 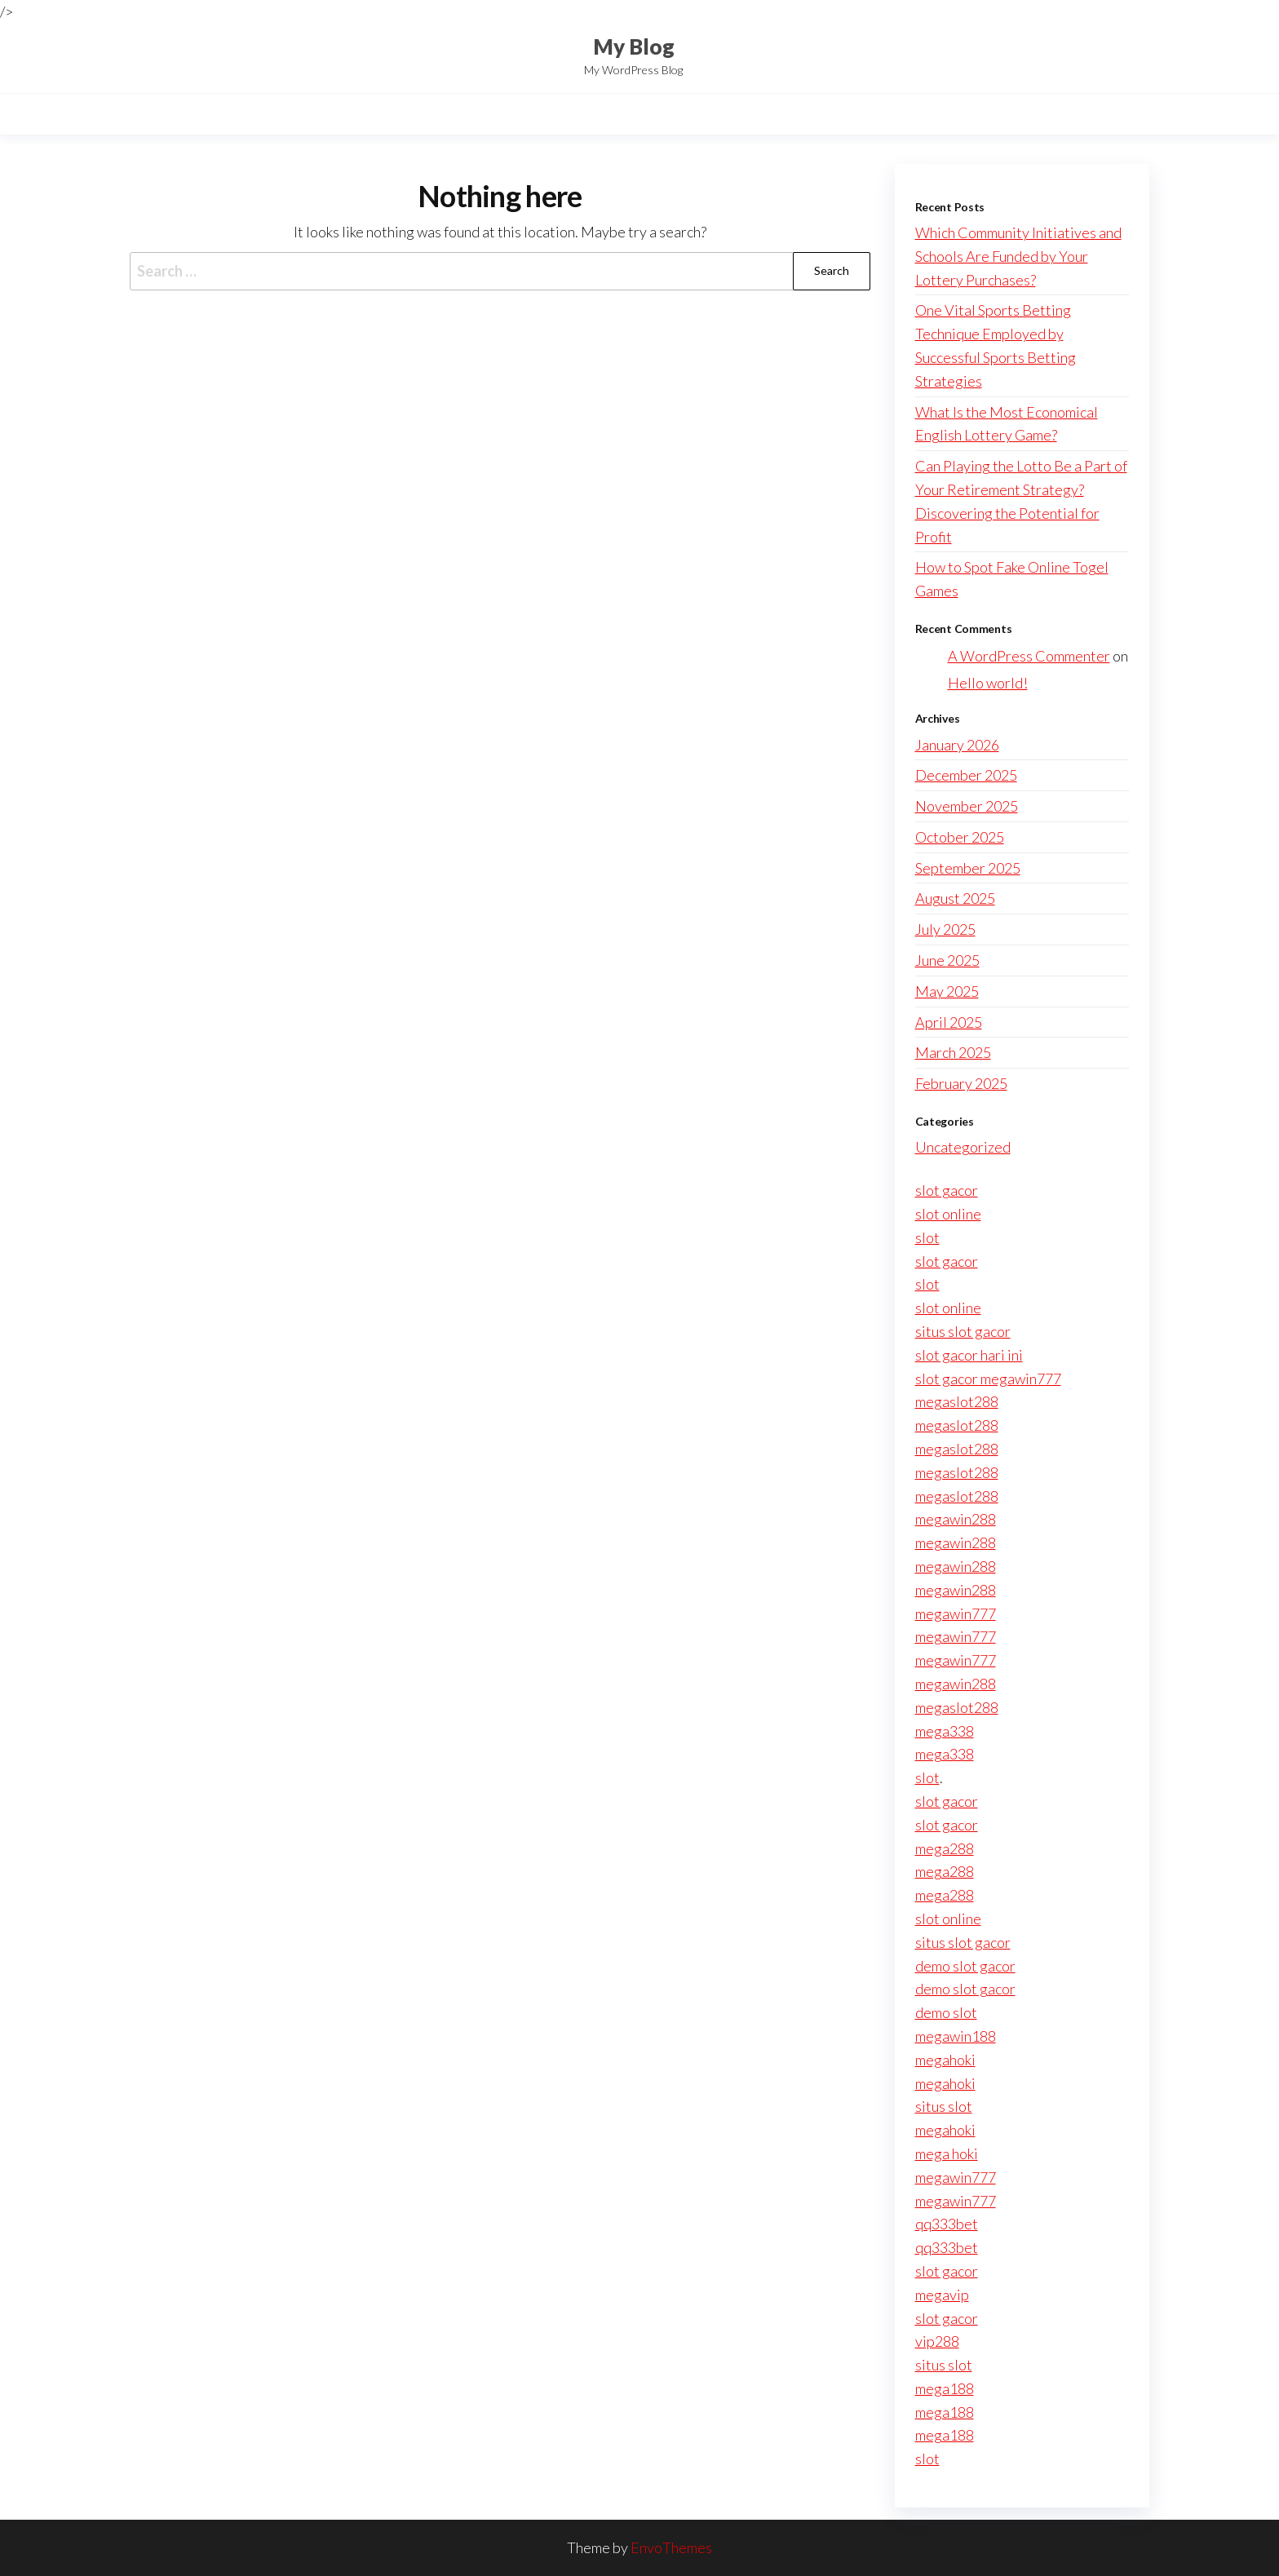 I want to click on January 2026, so click(x=957, y=745).